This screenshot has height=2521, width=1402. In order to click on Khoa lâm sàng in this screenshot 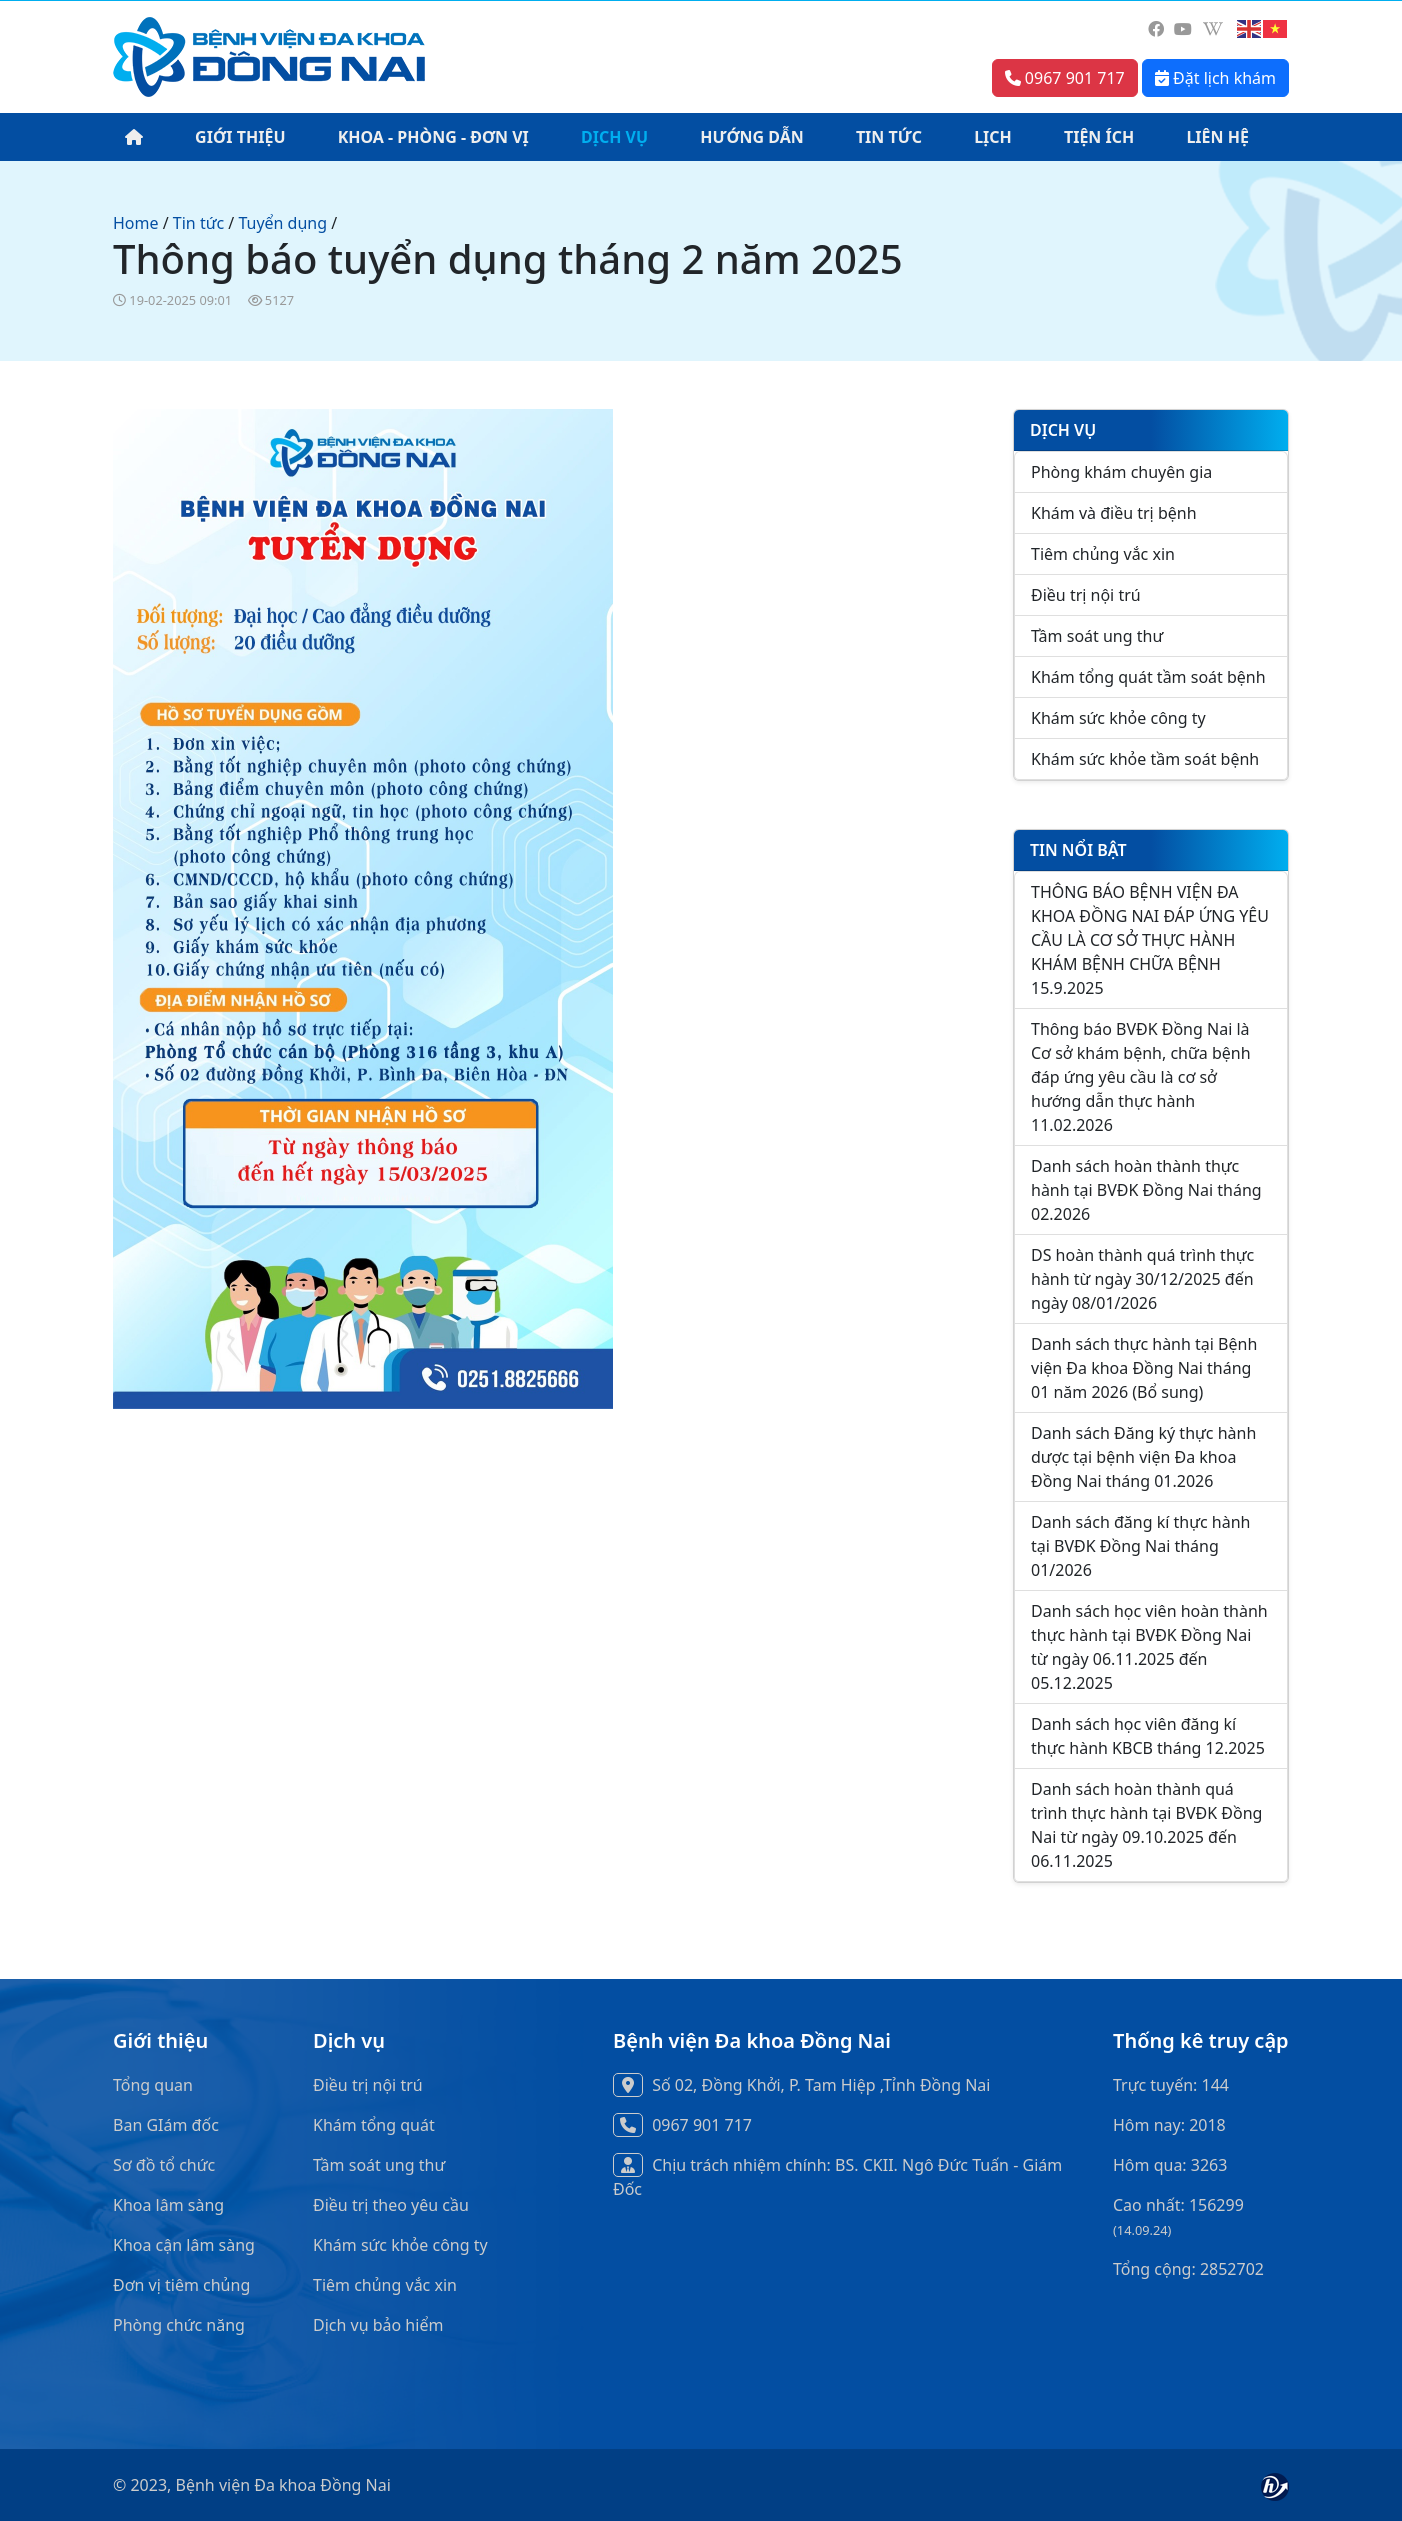, I will do `click(168, 2205)`.